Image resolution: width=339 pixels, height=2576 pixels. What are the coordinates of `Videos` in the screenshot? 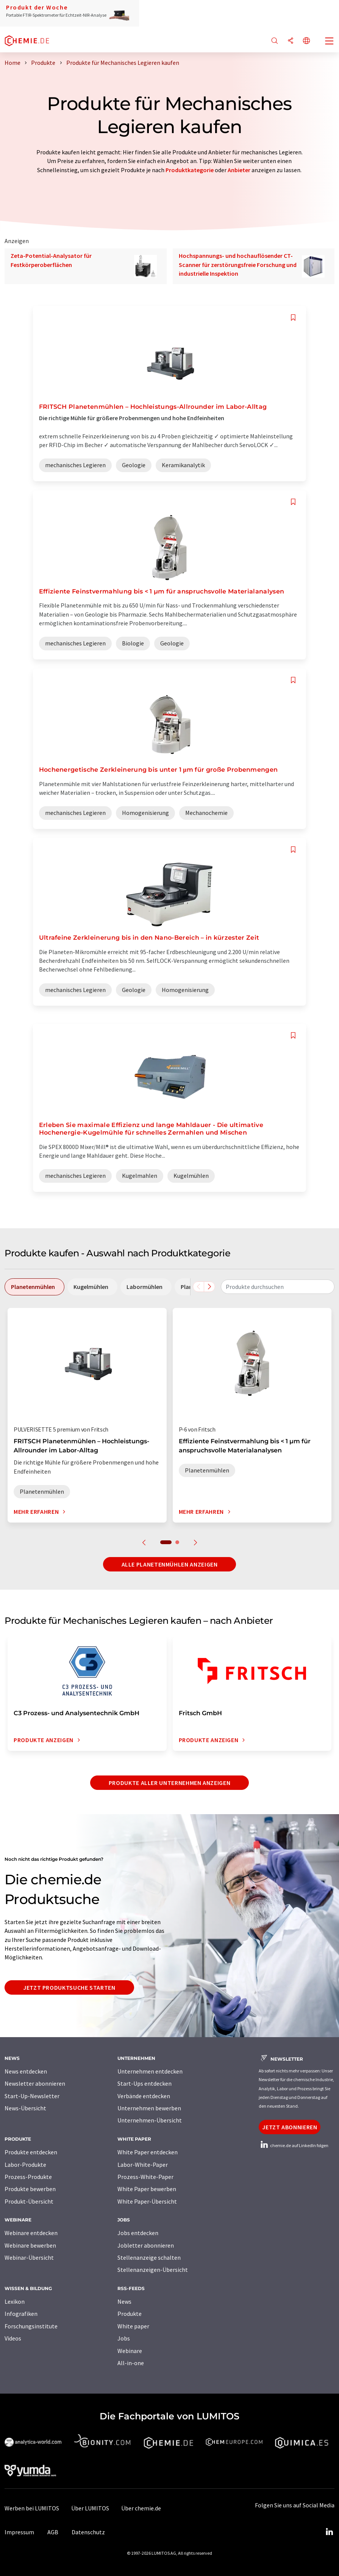 It's located at (13, 2338).